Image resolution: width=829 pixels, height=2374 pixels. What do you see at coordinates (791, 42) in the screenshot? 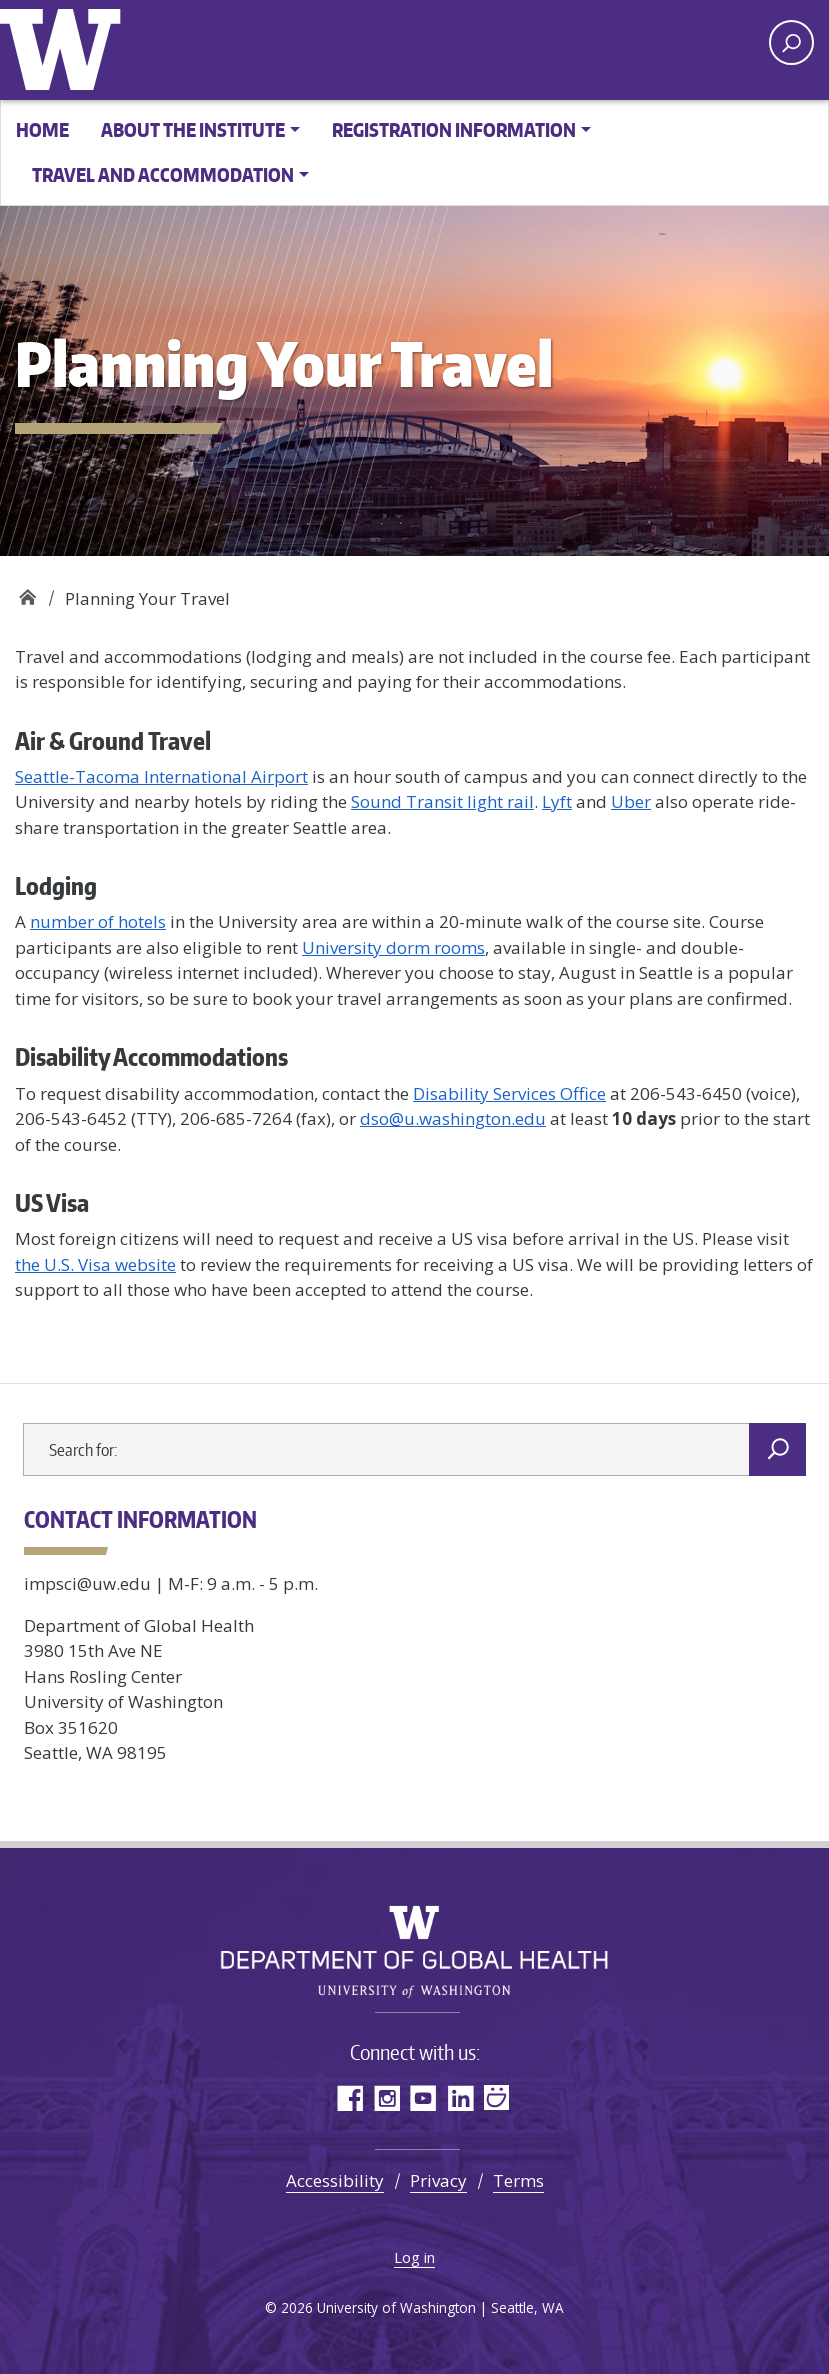
I see `[open search area]` at bounding box center [791, 42].